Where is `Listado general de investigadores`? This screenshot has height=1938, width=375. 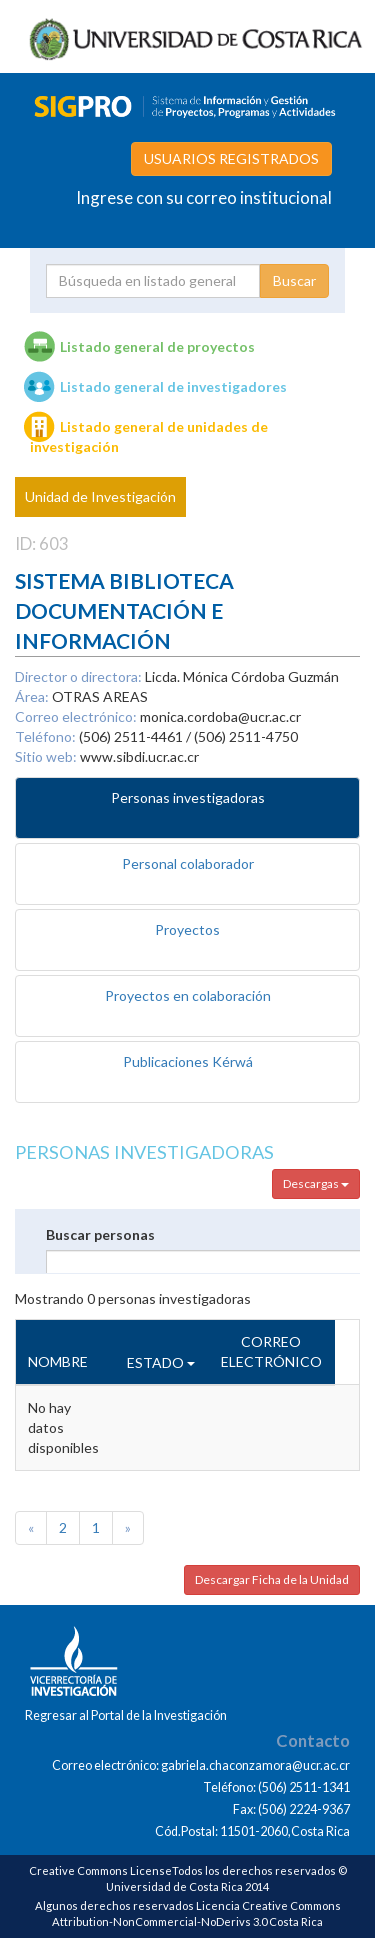
Listado general de investigadores is located at coordinates (173, 386).